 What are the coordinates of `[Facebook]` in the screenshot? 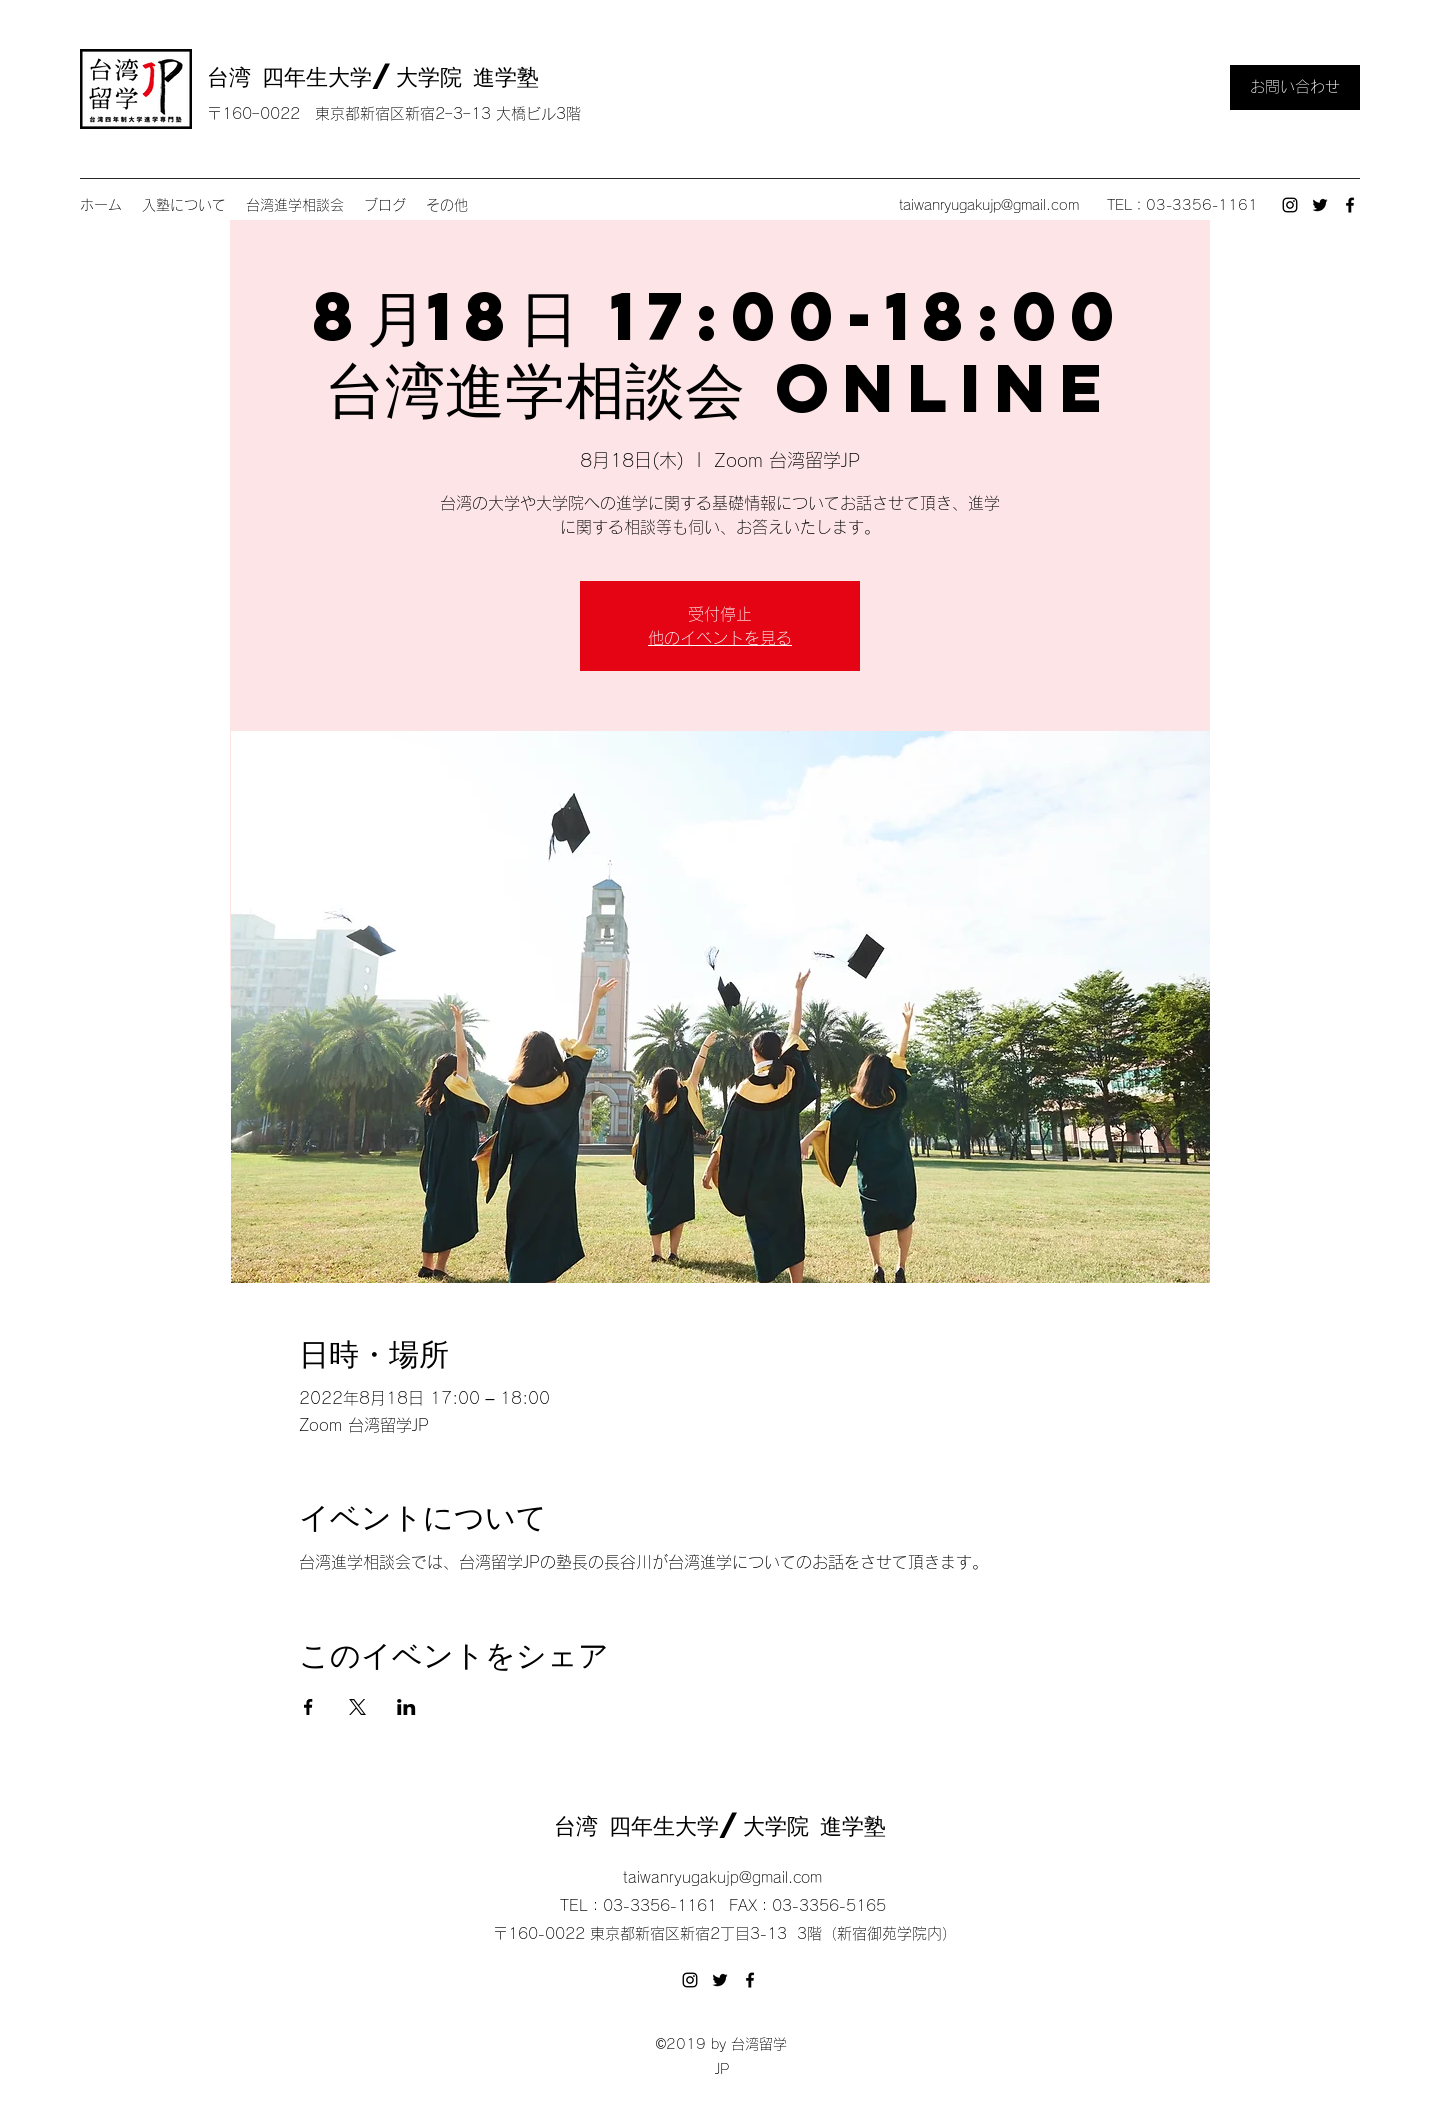 It's located at (1350, 205).